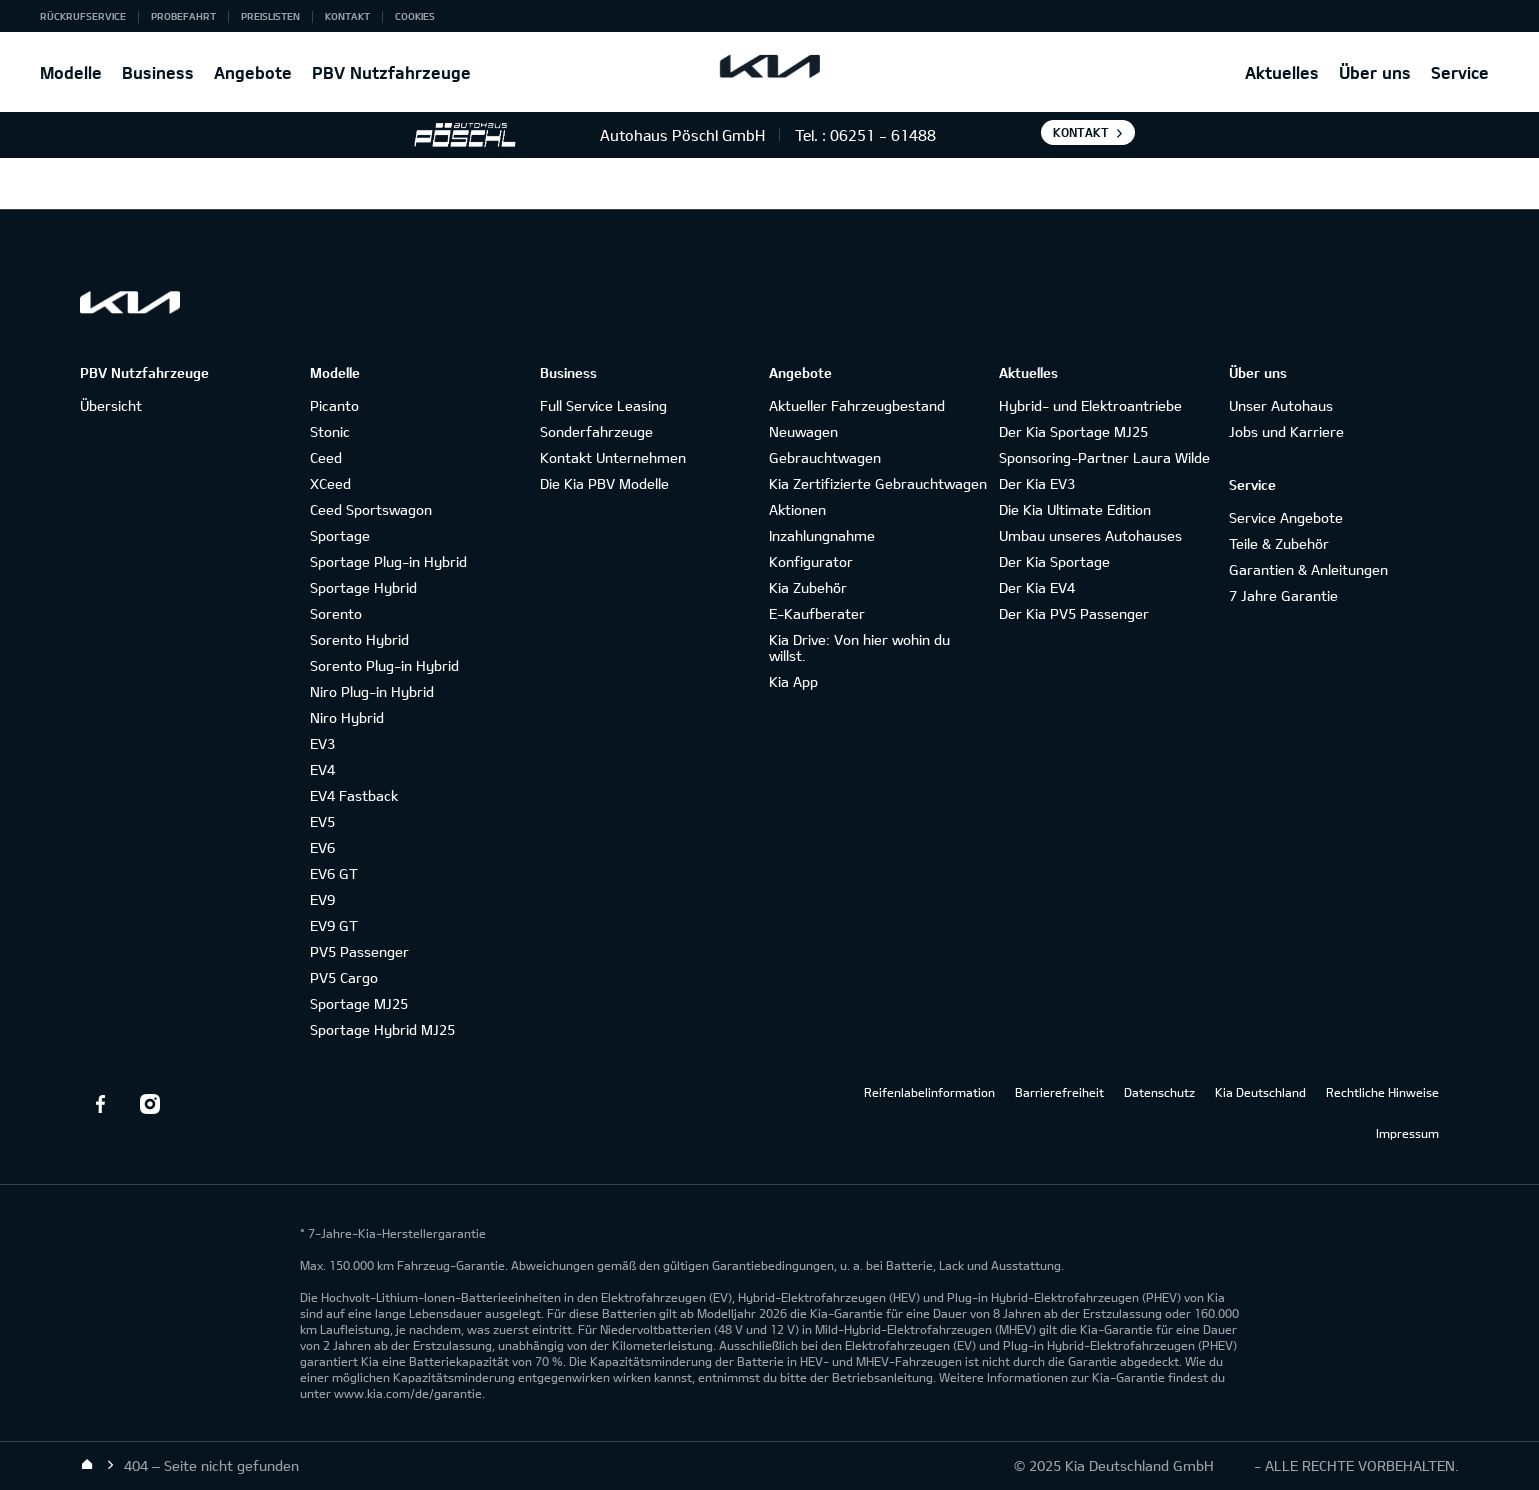  What do you see at coordinates (322, 847) in the screenshot?
I see `EV6` at bounding box center [322, 847].